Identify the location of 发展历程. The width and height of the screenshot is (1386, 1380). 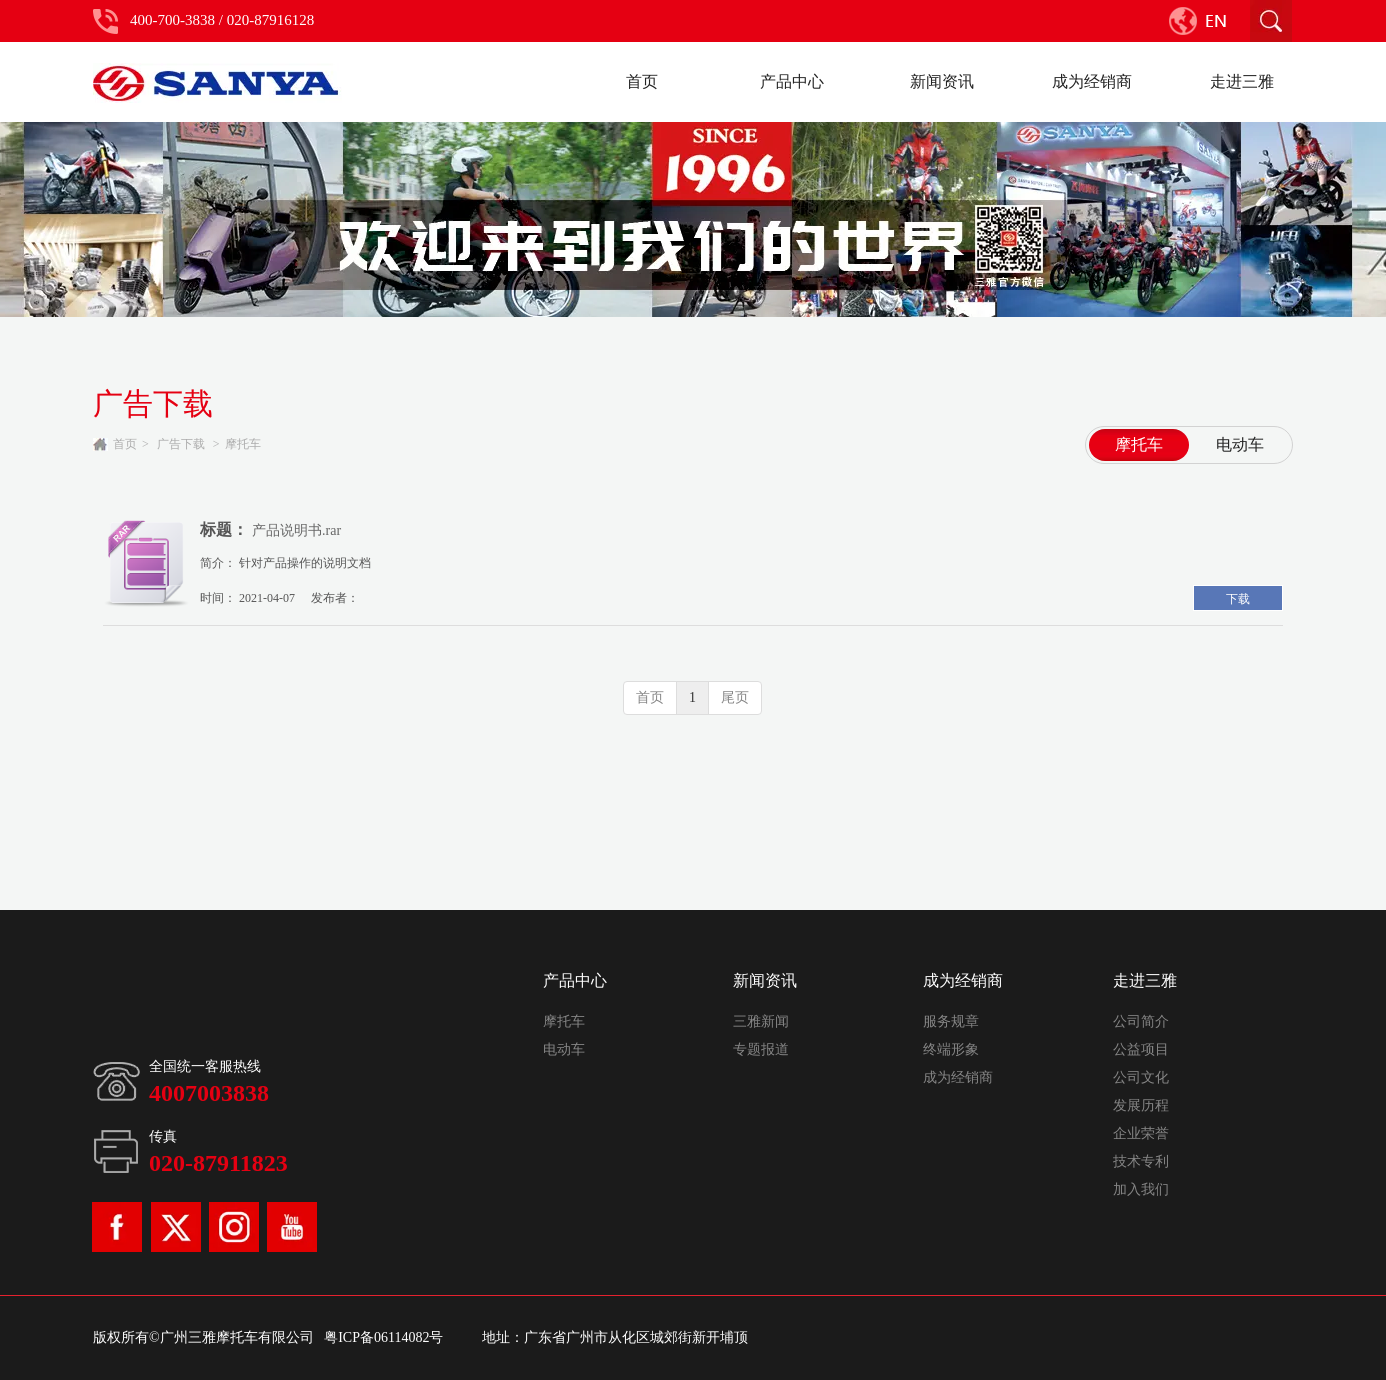
(1141, 1105).